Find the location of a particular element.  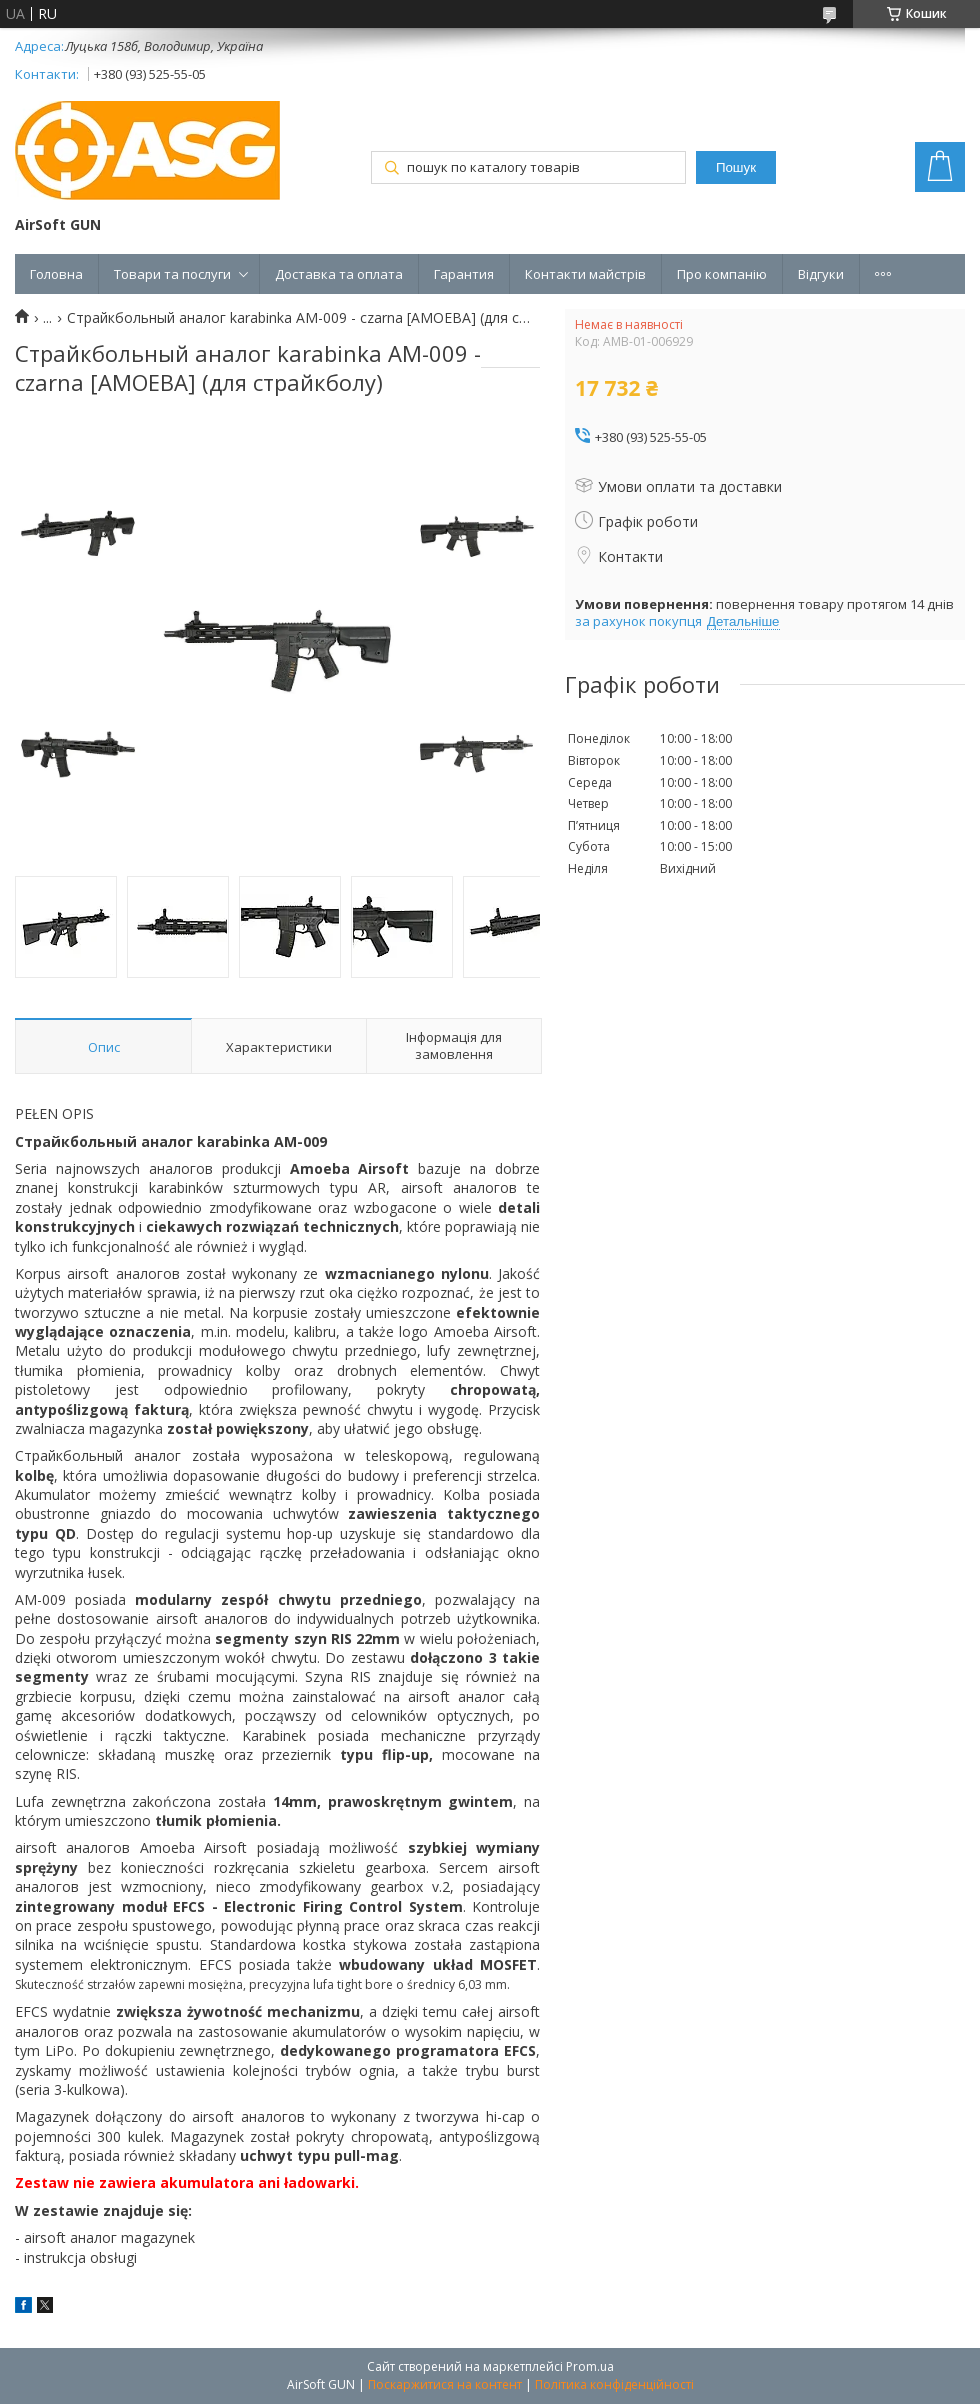

Поскаржитися на контент is located at coordinates (445, 2384).